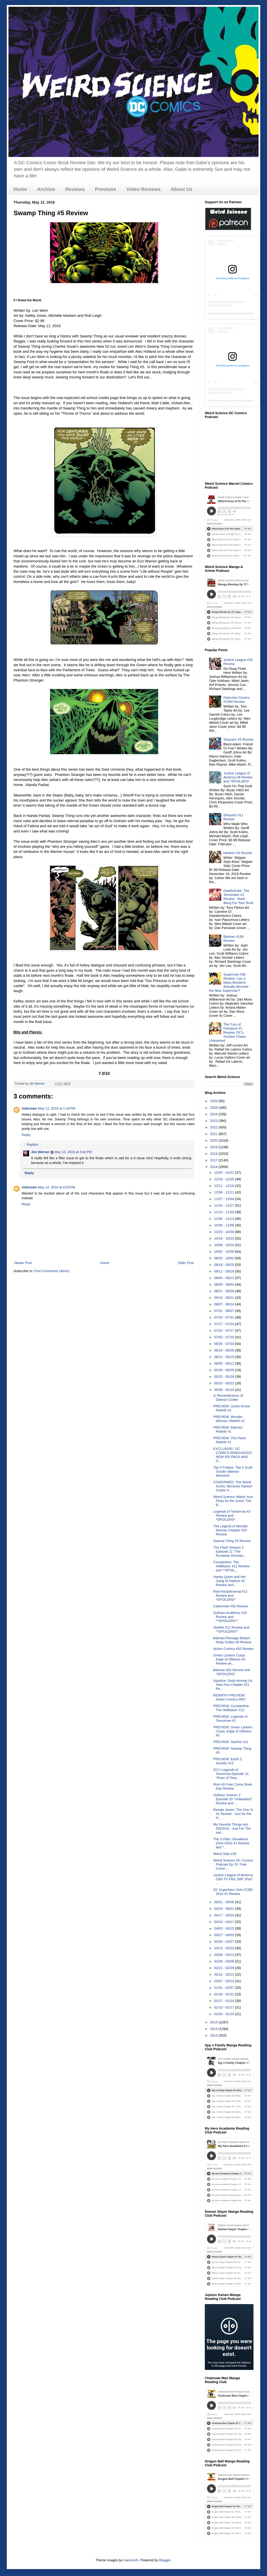  I want to click on 05/29 - 06/05, so click(224, 1370).